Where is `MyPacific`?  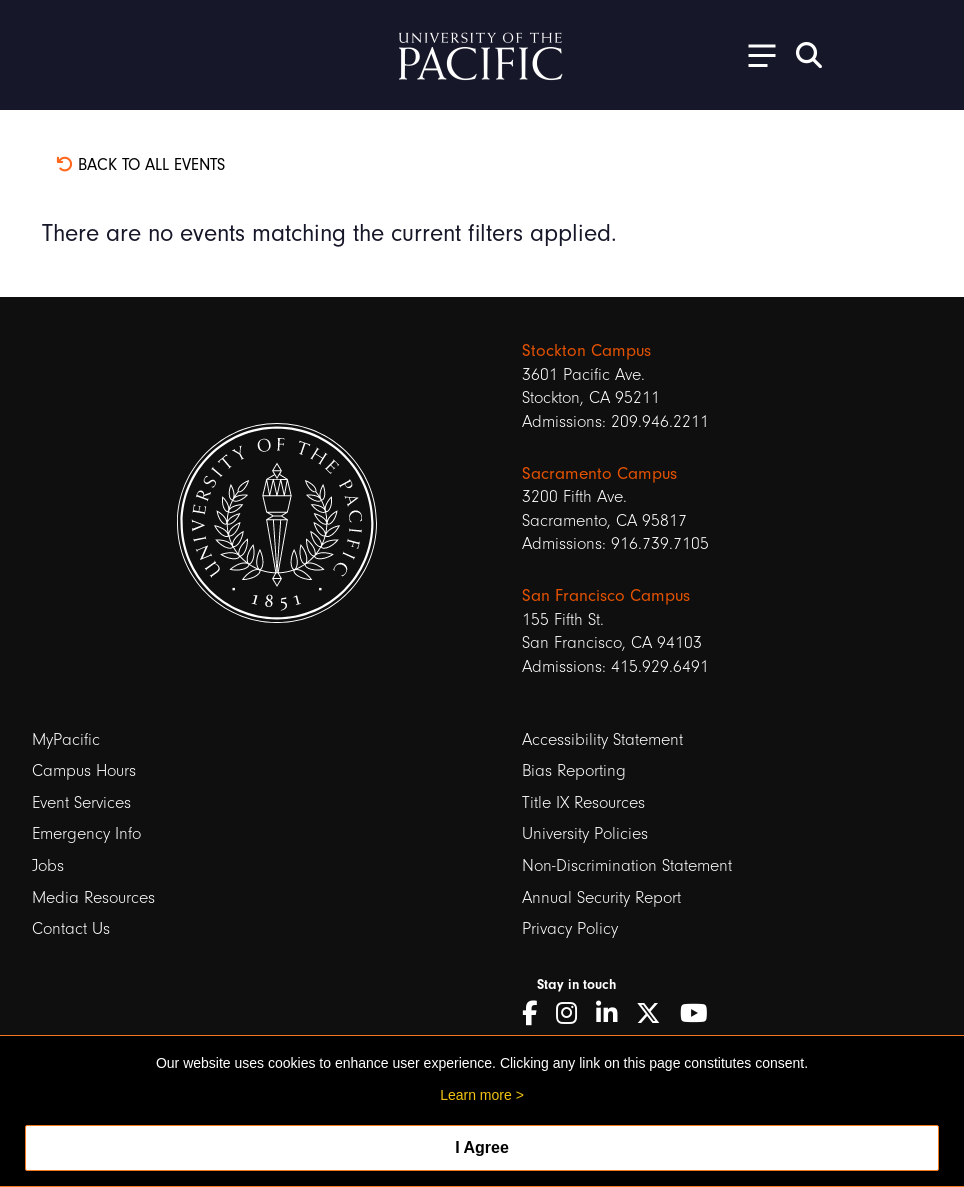 MyPacific is located at coordinates (66, 739).